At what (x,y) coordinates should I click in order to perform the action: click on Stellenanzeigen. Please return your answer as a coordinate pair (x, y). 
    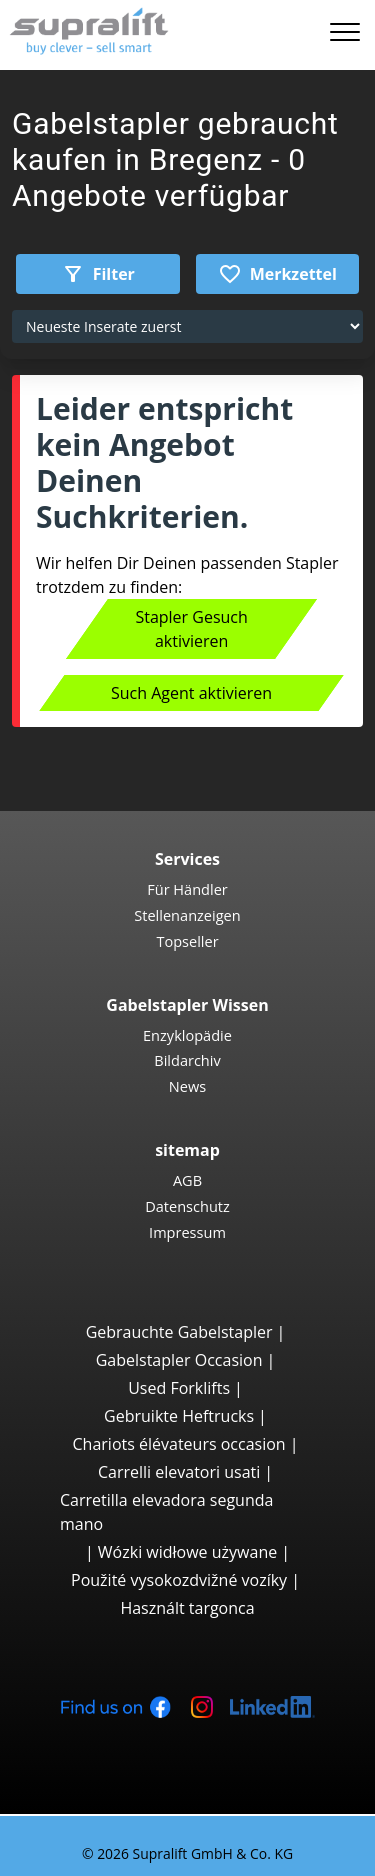
    Looking at the image, I should click on (187, 915).